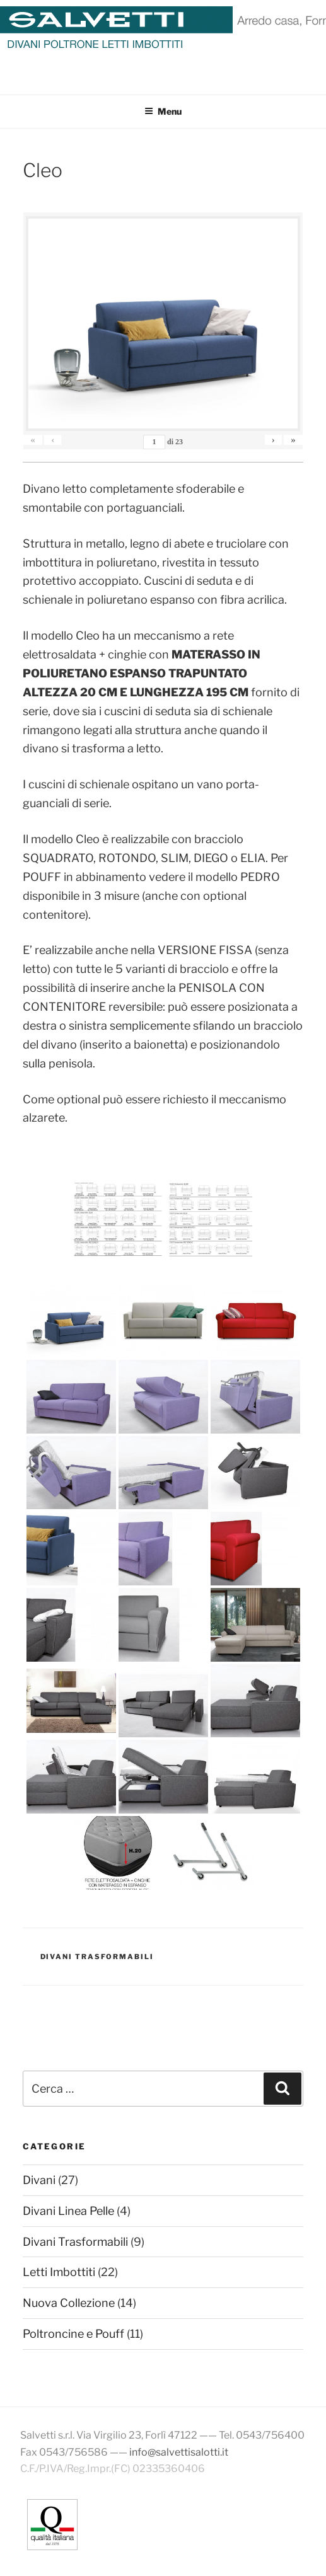 This screenshot has width=326, height=2576. Describe the element at coordinates (59, 2272) in the screenshot. I see `Letti Imbottiti` at that location.